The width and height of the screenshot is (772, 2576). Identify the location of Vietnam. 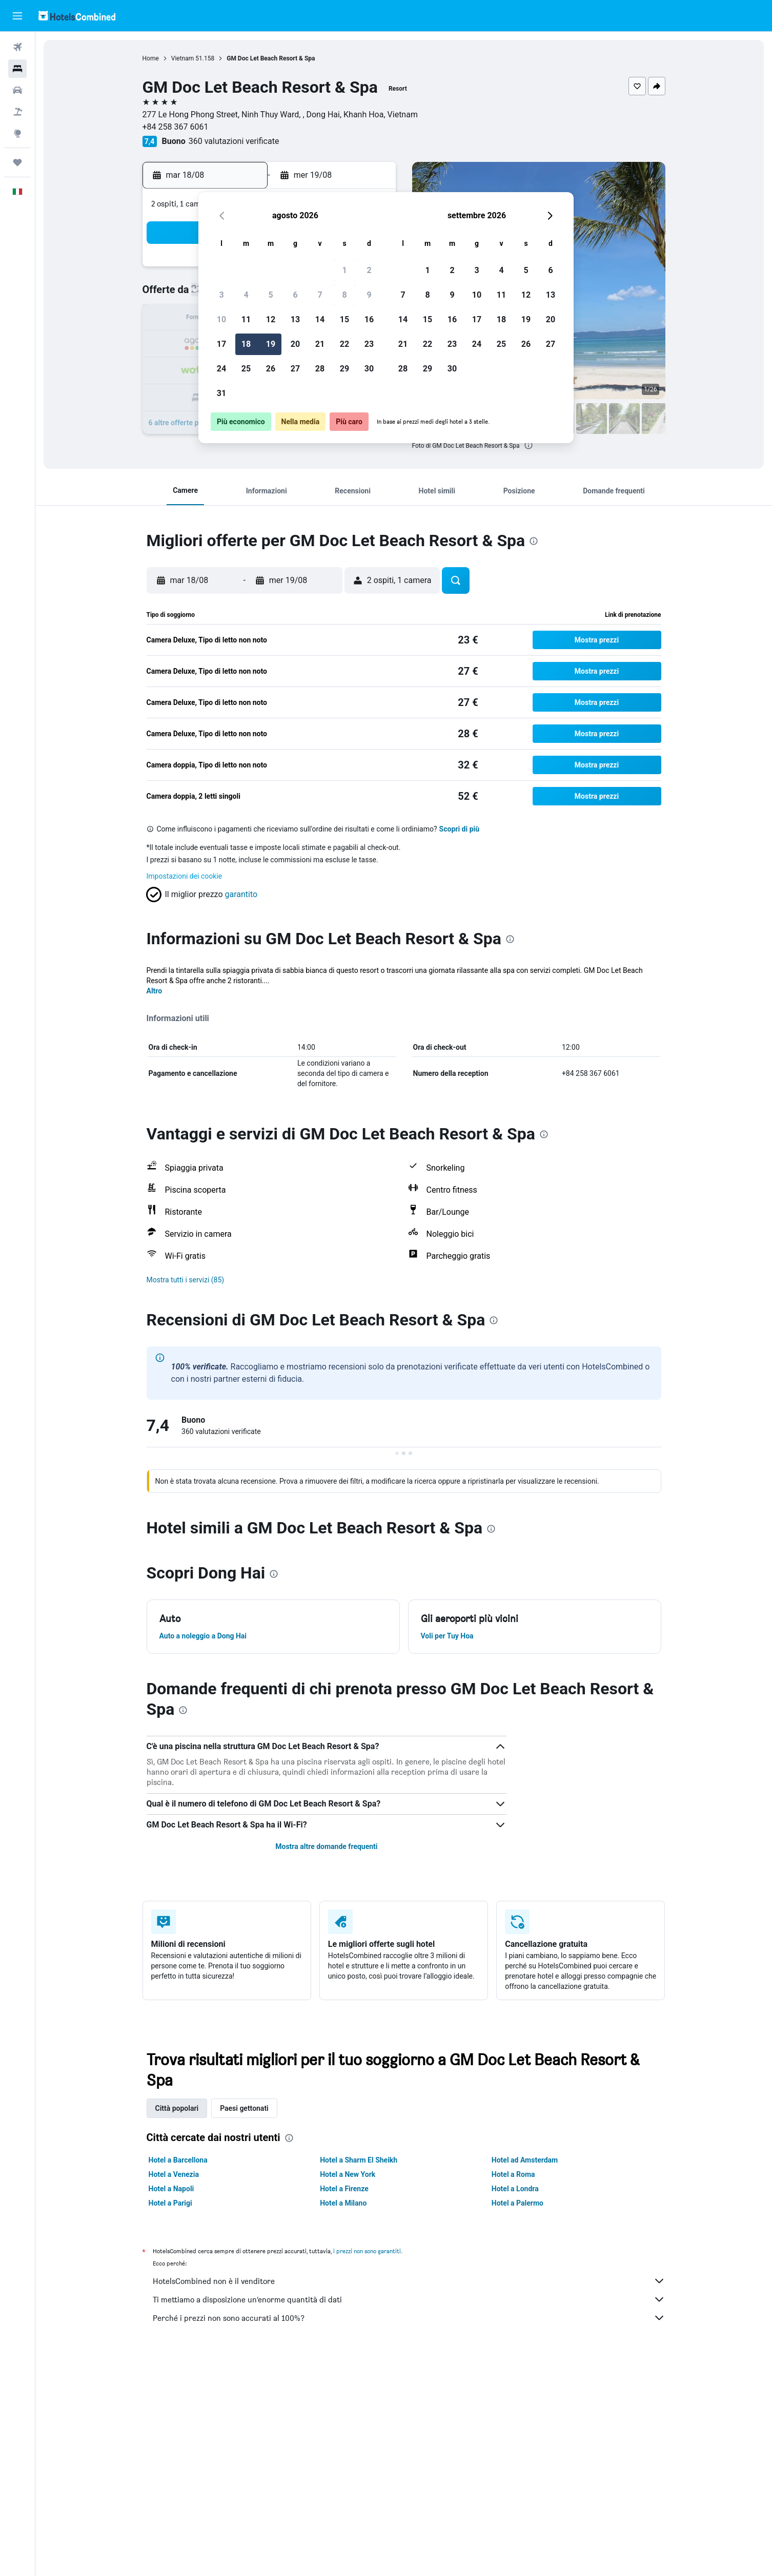
(182, 58).